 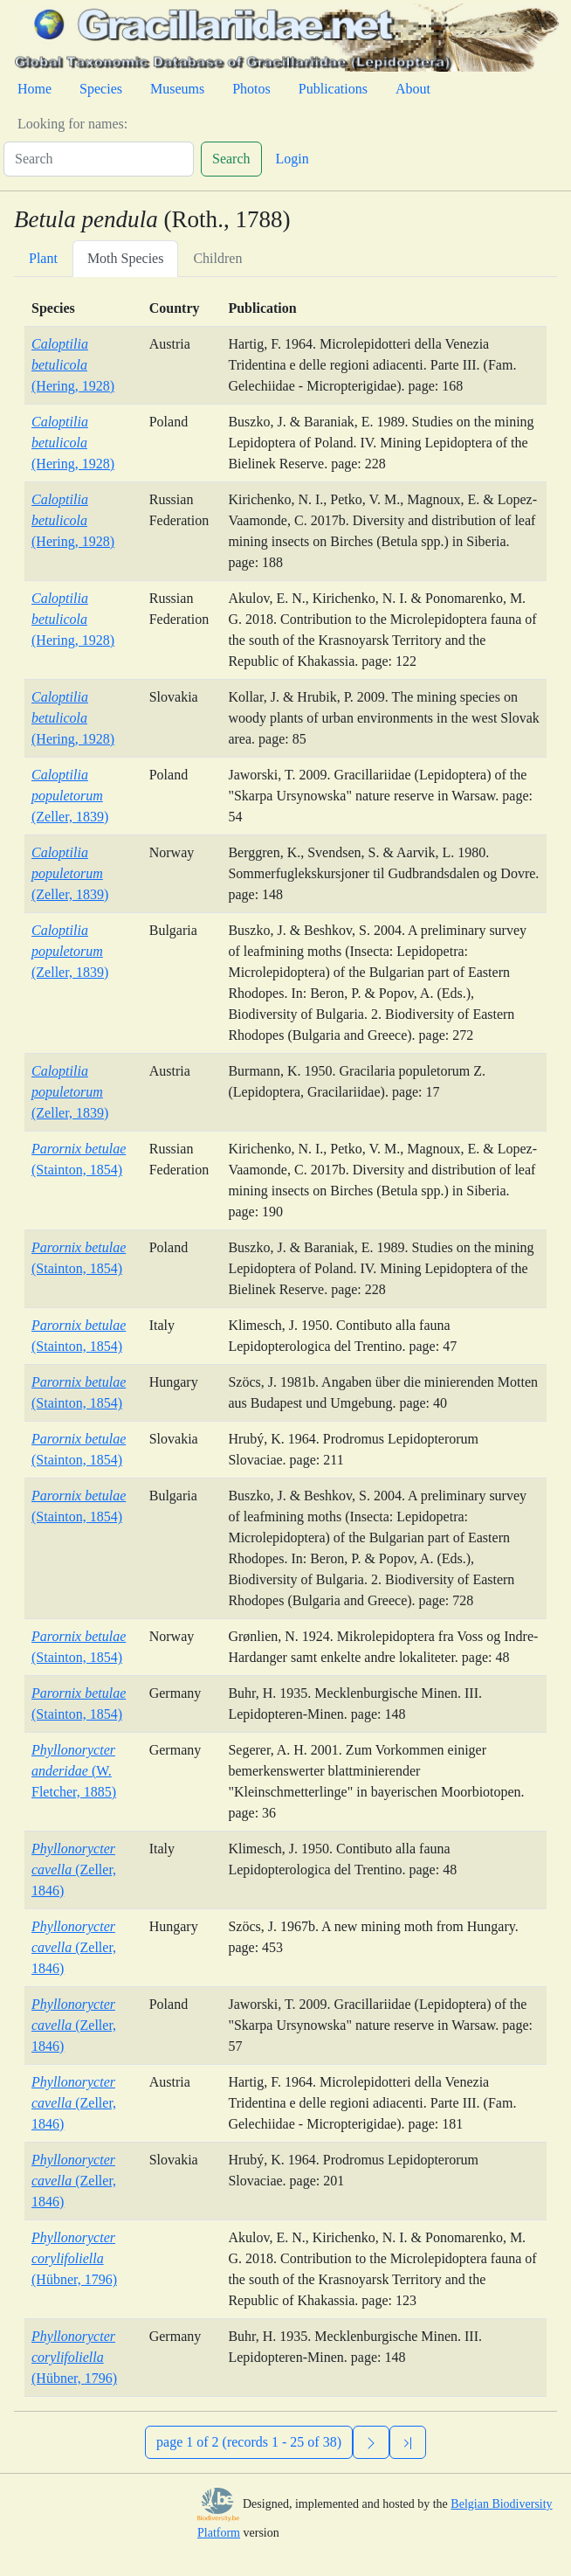 What do you see at coordinates (413, 88) in the screenshot?
I see `About` at bounding box center [413, 88].